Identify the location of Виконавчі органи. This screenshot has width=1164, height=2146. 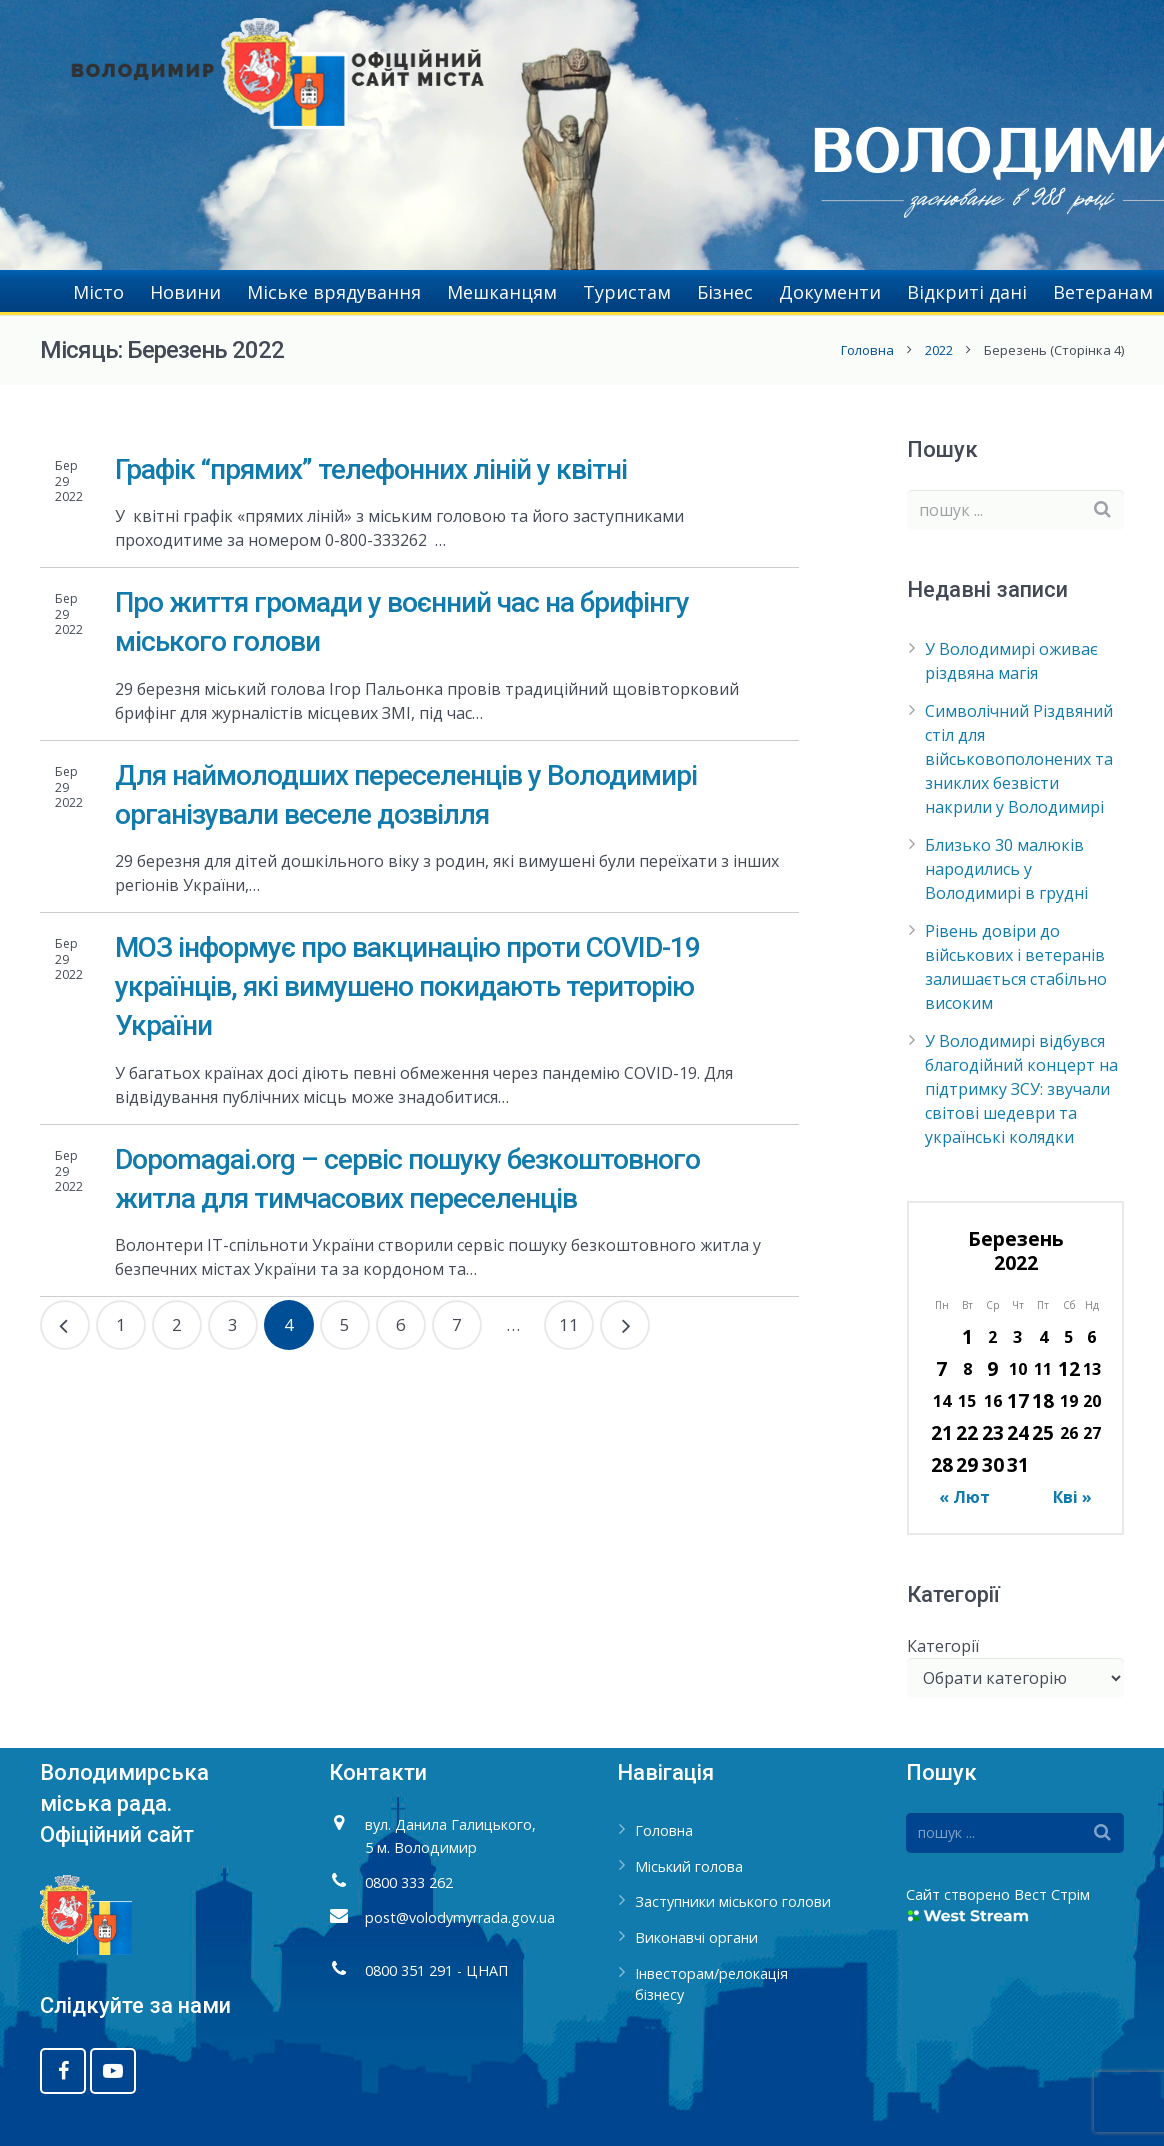
(696, 1937).